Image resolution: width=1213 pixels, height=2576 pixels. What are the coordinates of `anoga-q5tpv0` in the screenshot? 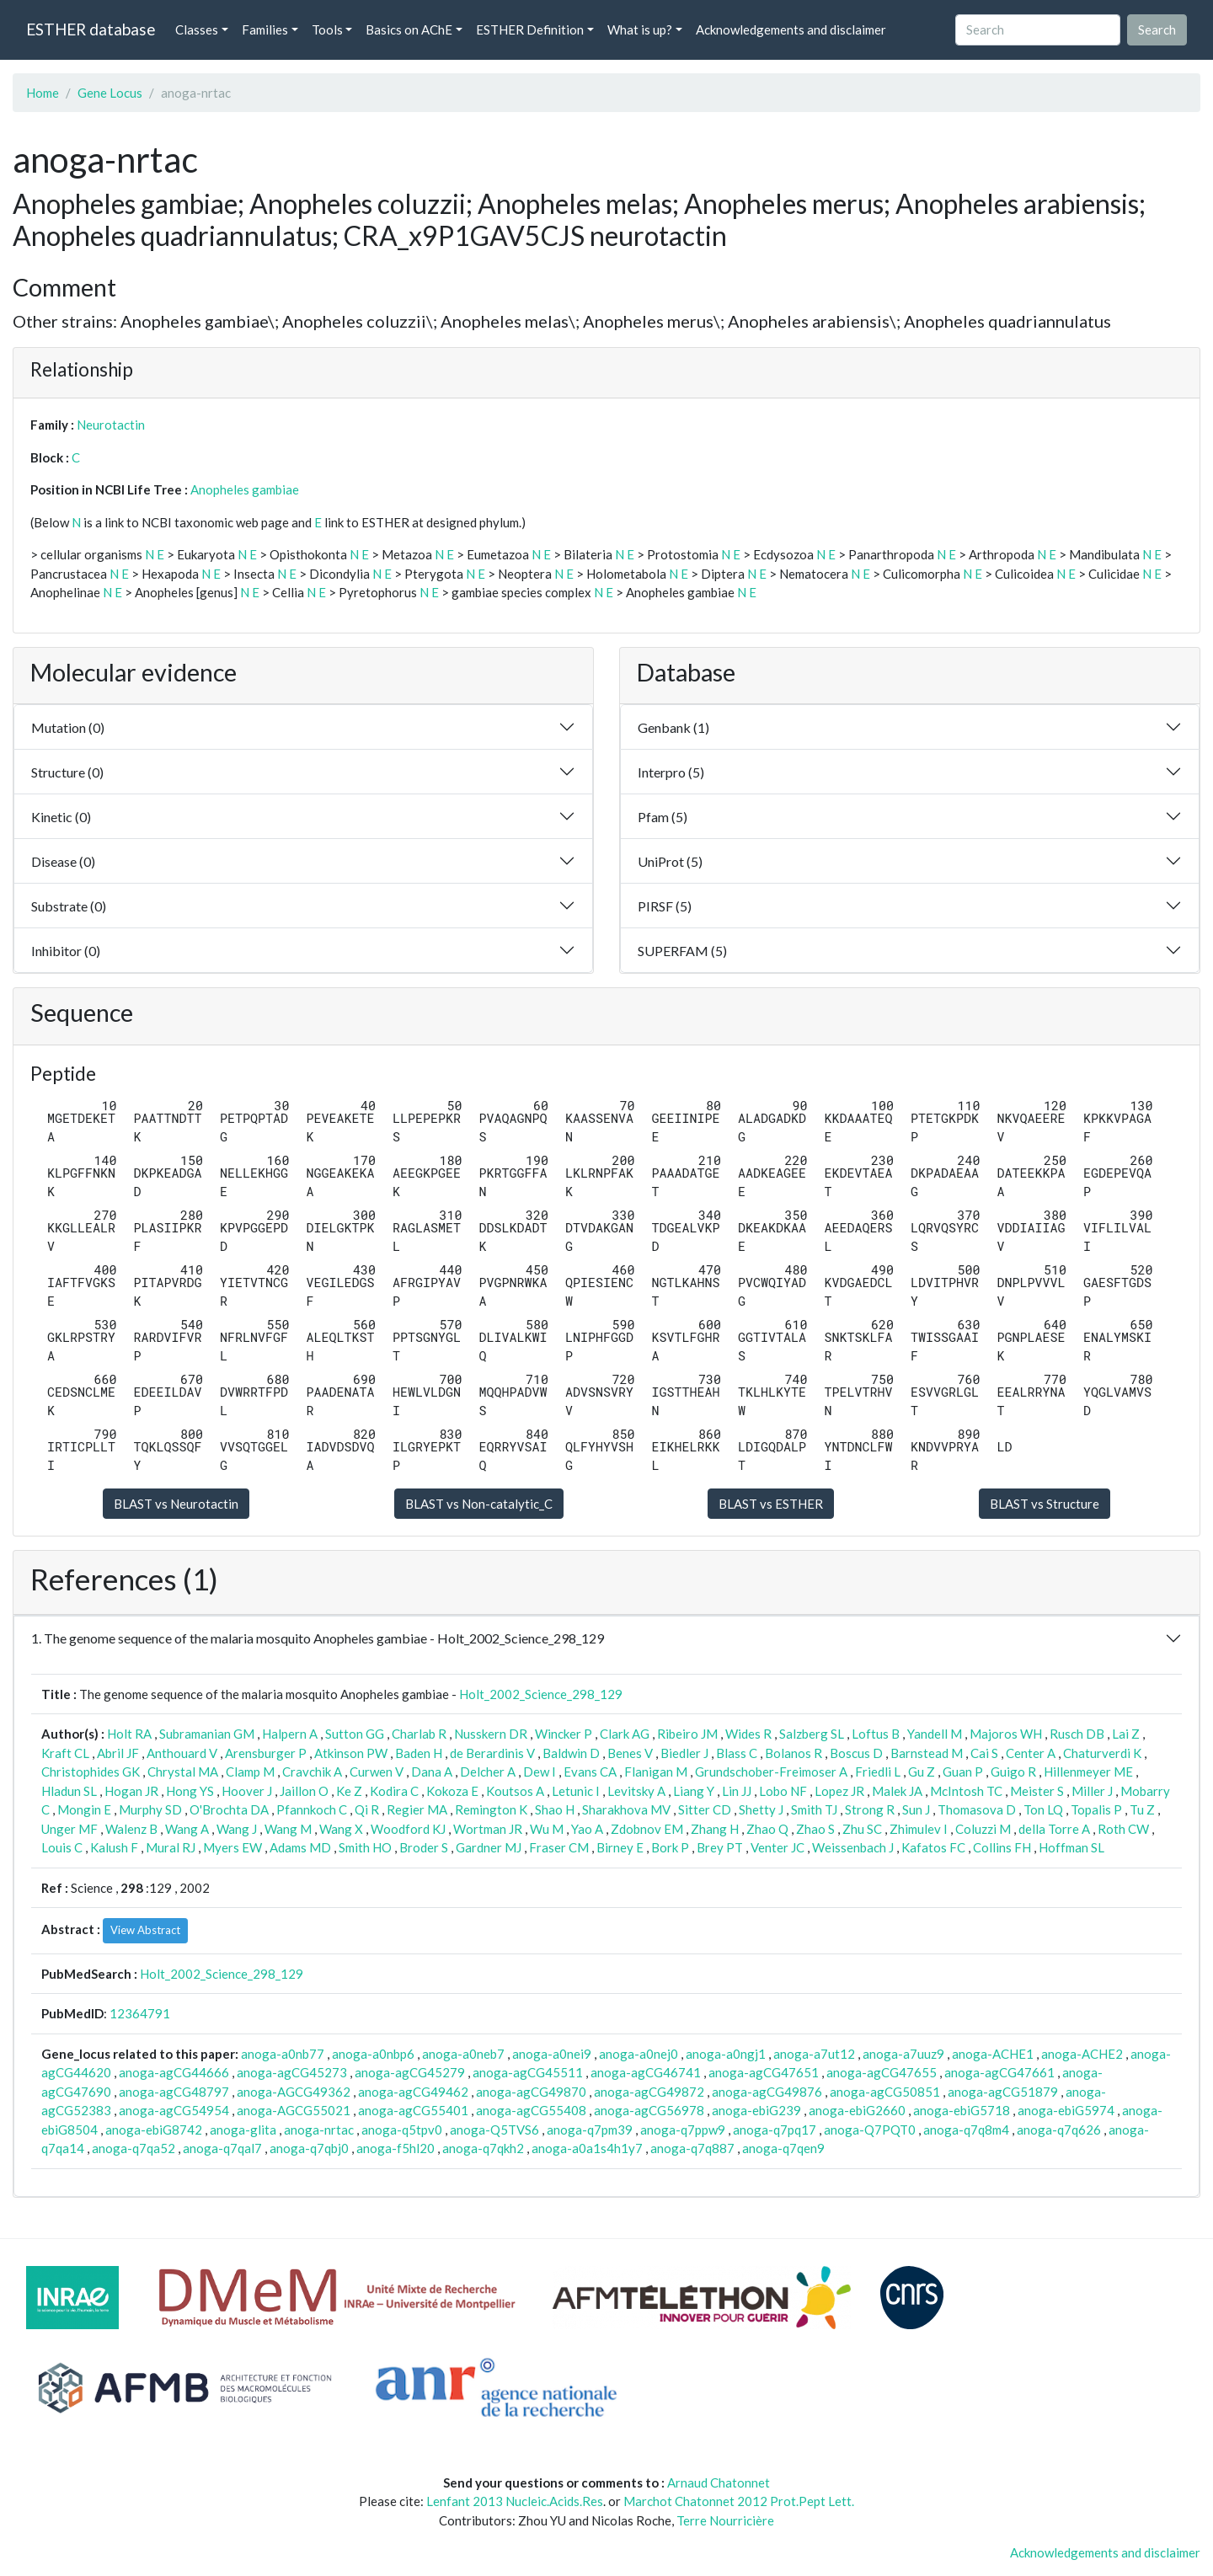 It's located at (401, 2129).